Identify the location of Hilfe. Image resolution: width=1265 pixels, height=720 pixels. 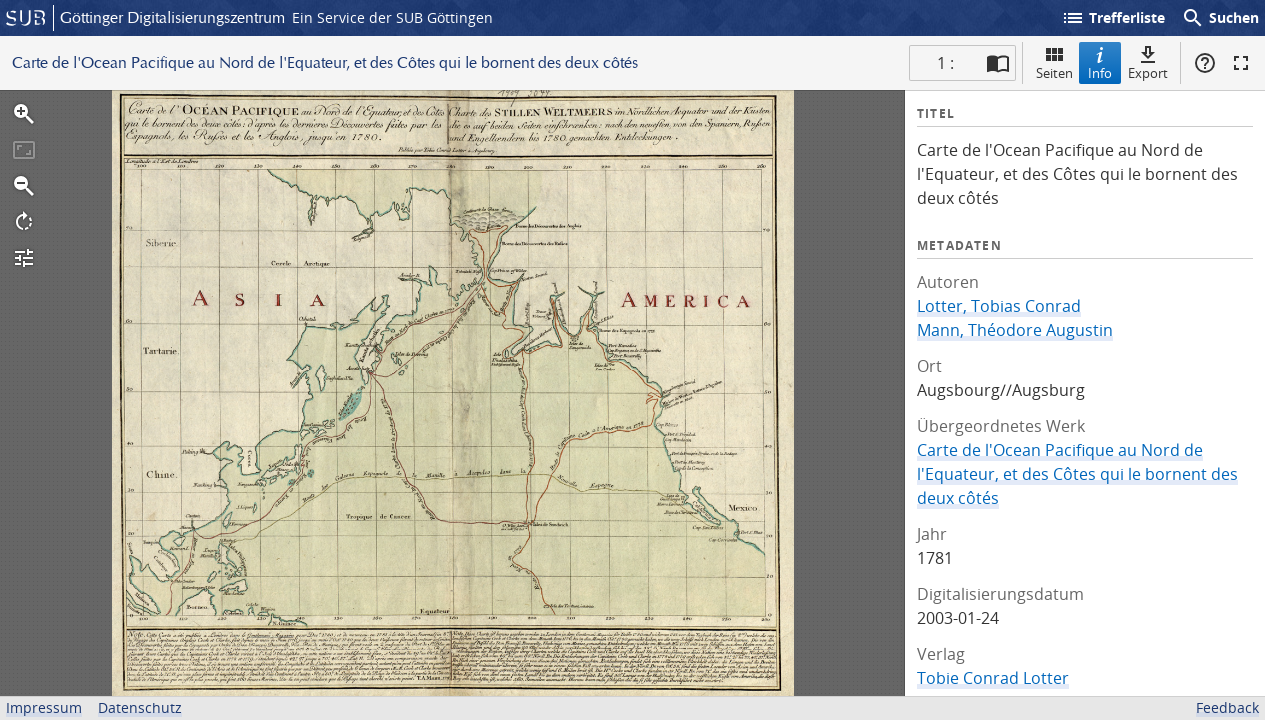
(1205, 63).